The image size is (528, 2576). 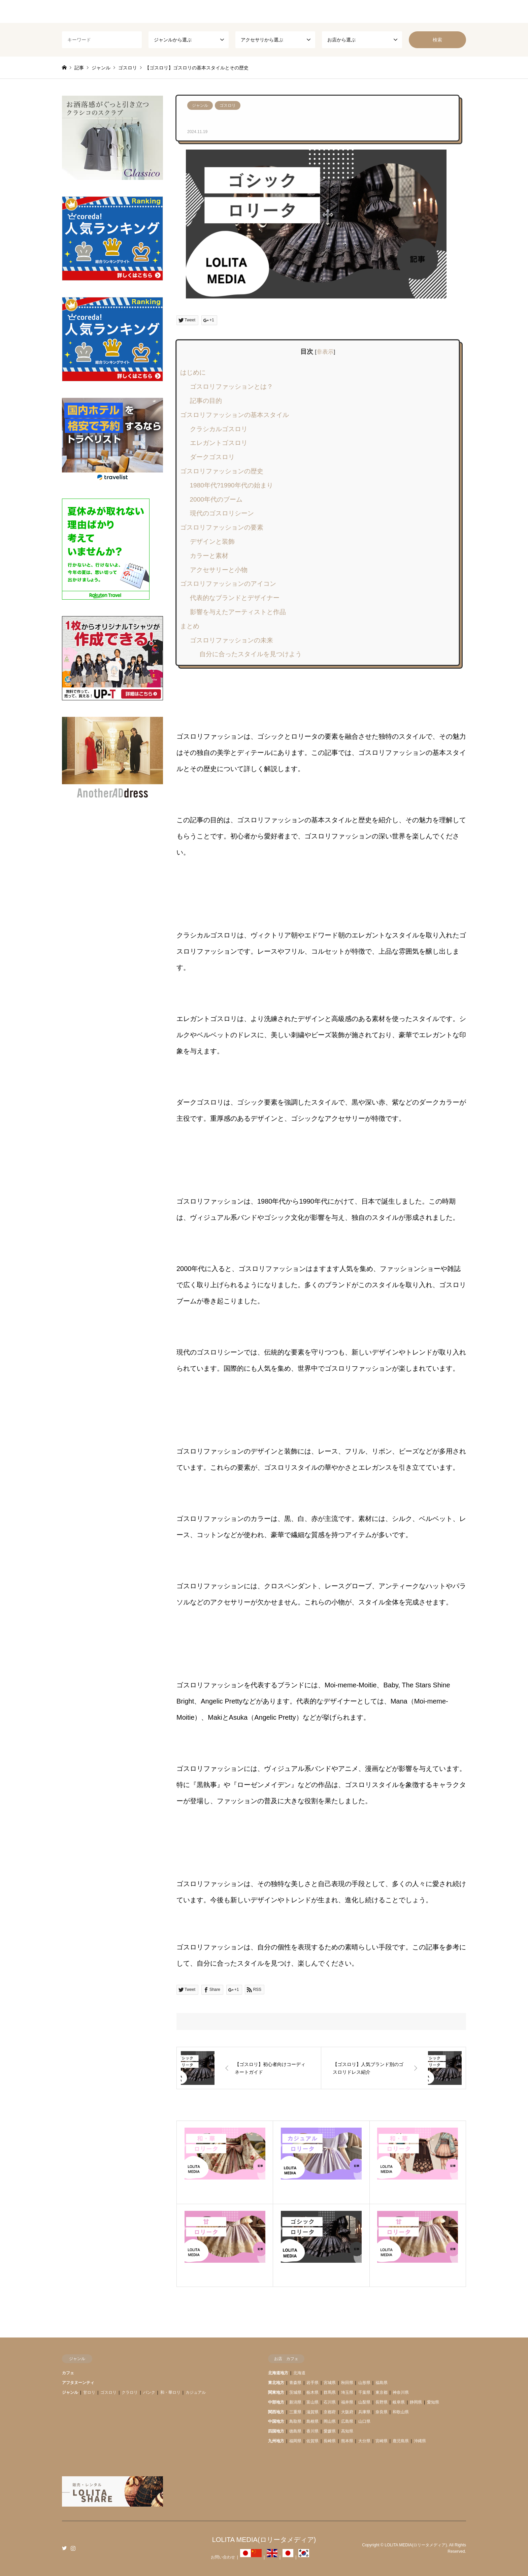 What do you see at coordinates (228, 105) in the screenshot?
I see `ゴスロリ` at bounding box center [228, 105].